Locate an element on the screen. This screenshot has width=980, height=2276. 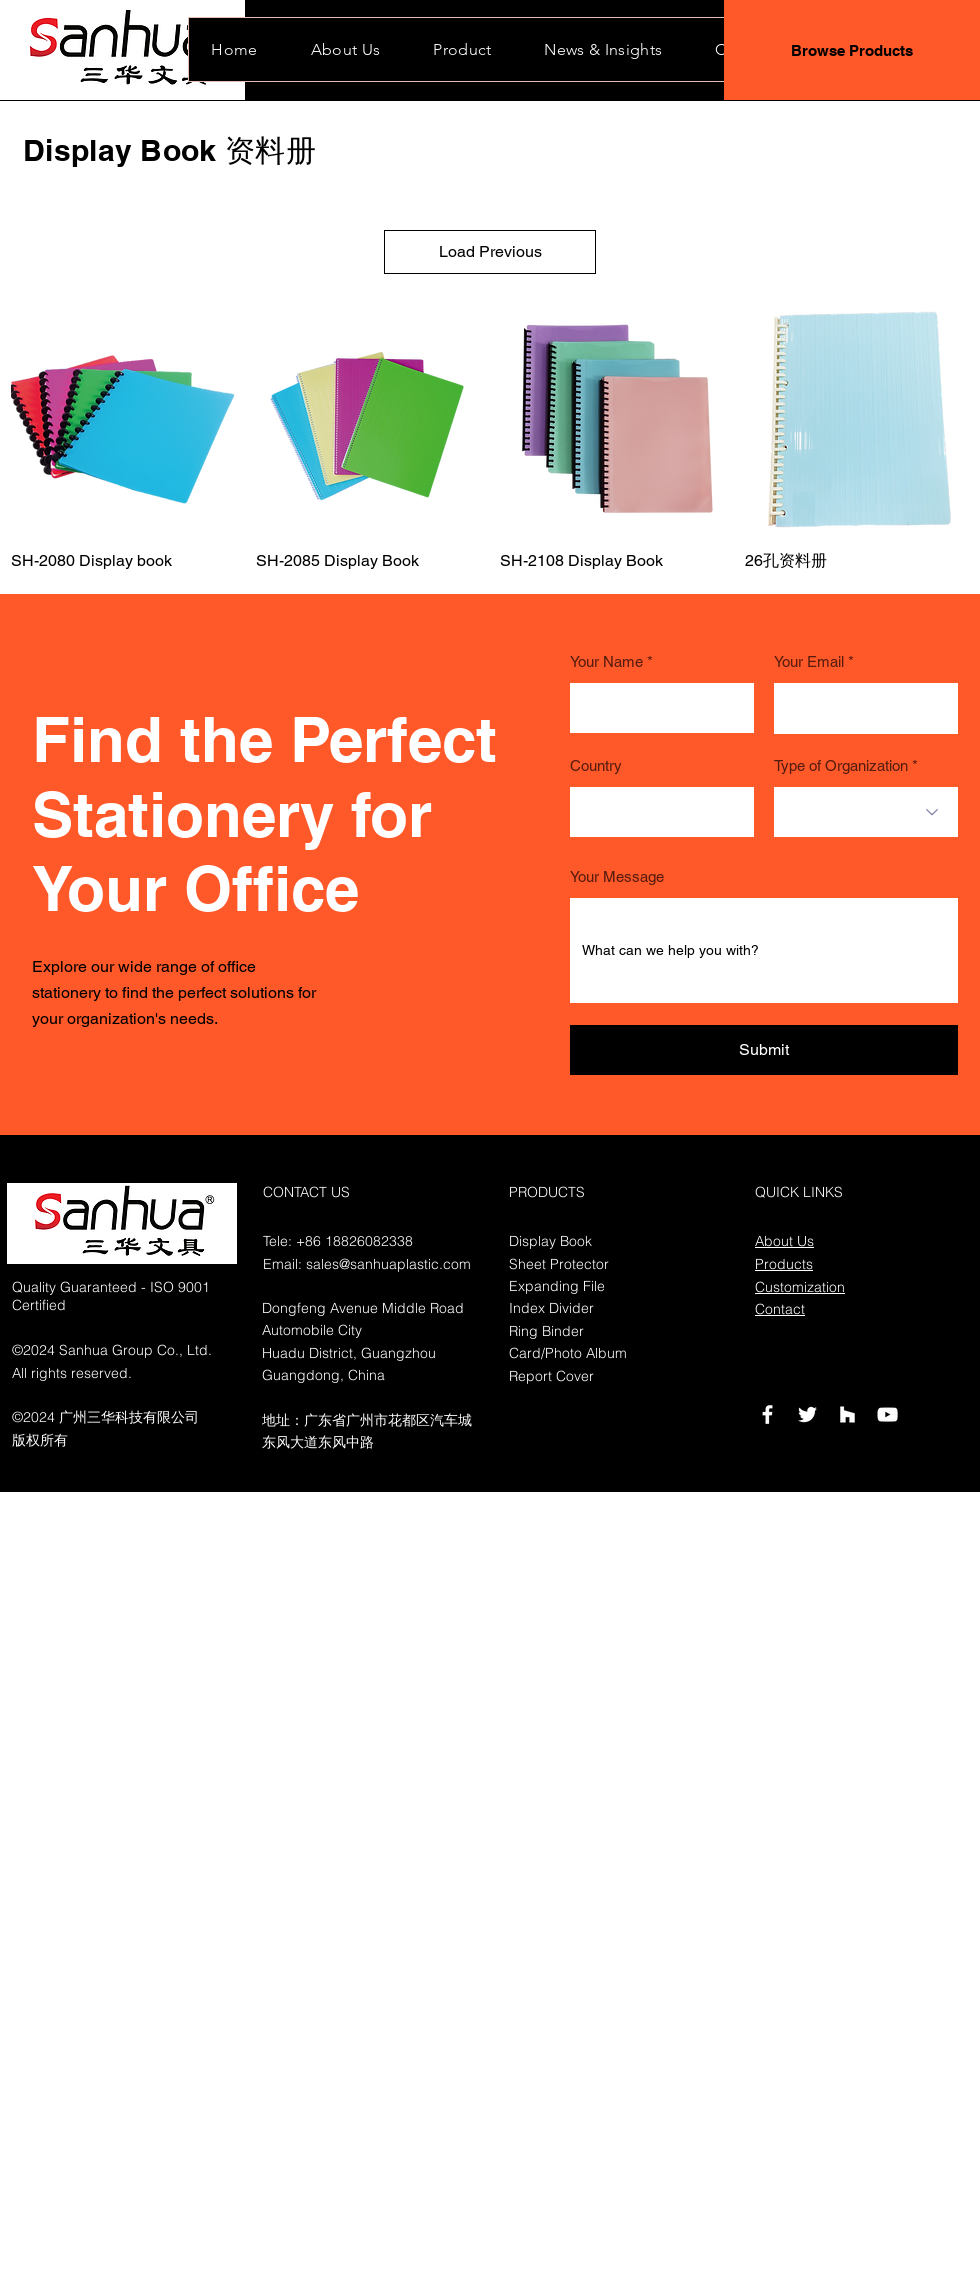
[Twitter] is located at coordinates (807, 1414).